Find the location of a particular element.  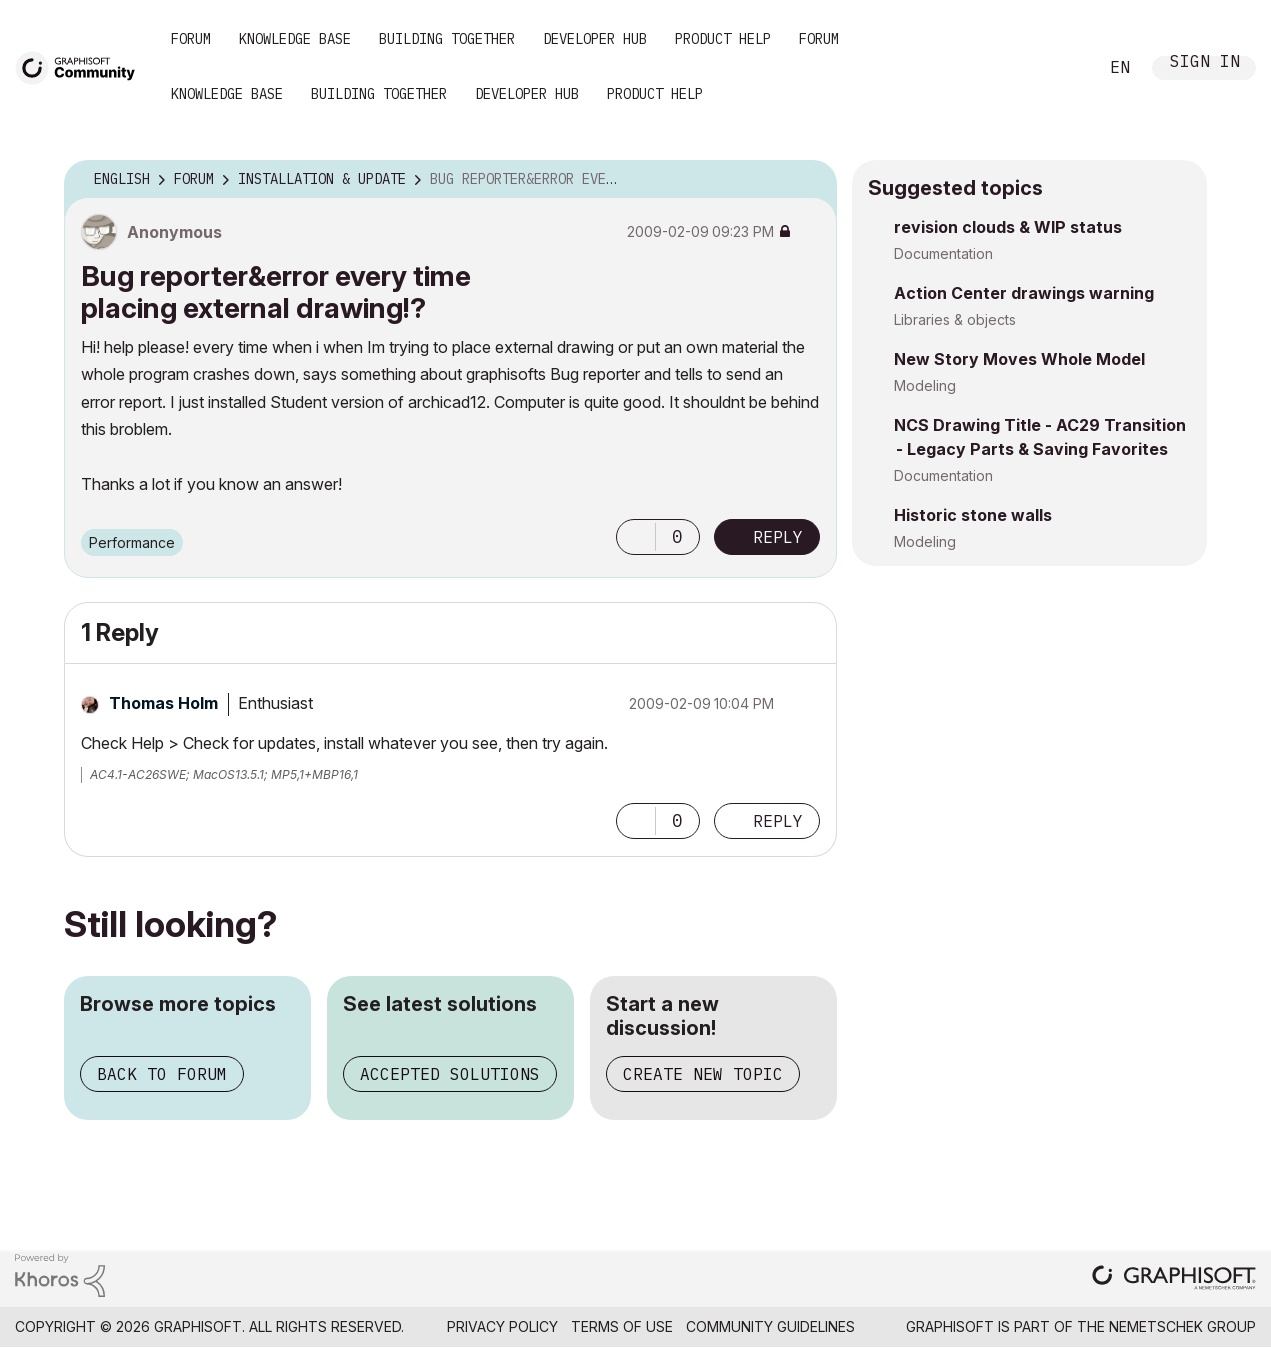

Forum is located at coordinates (191, 39).